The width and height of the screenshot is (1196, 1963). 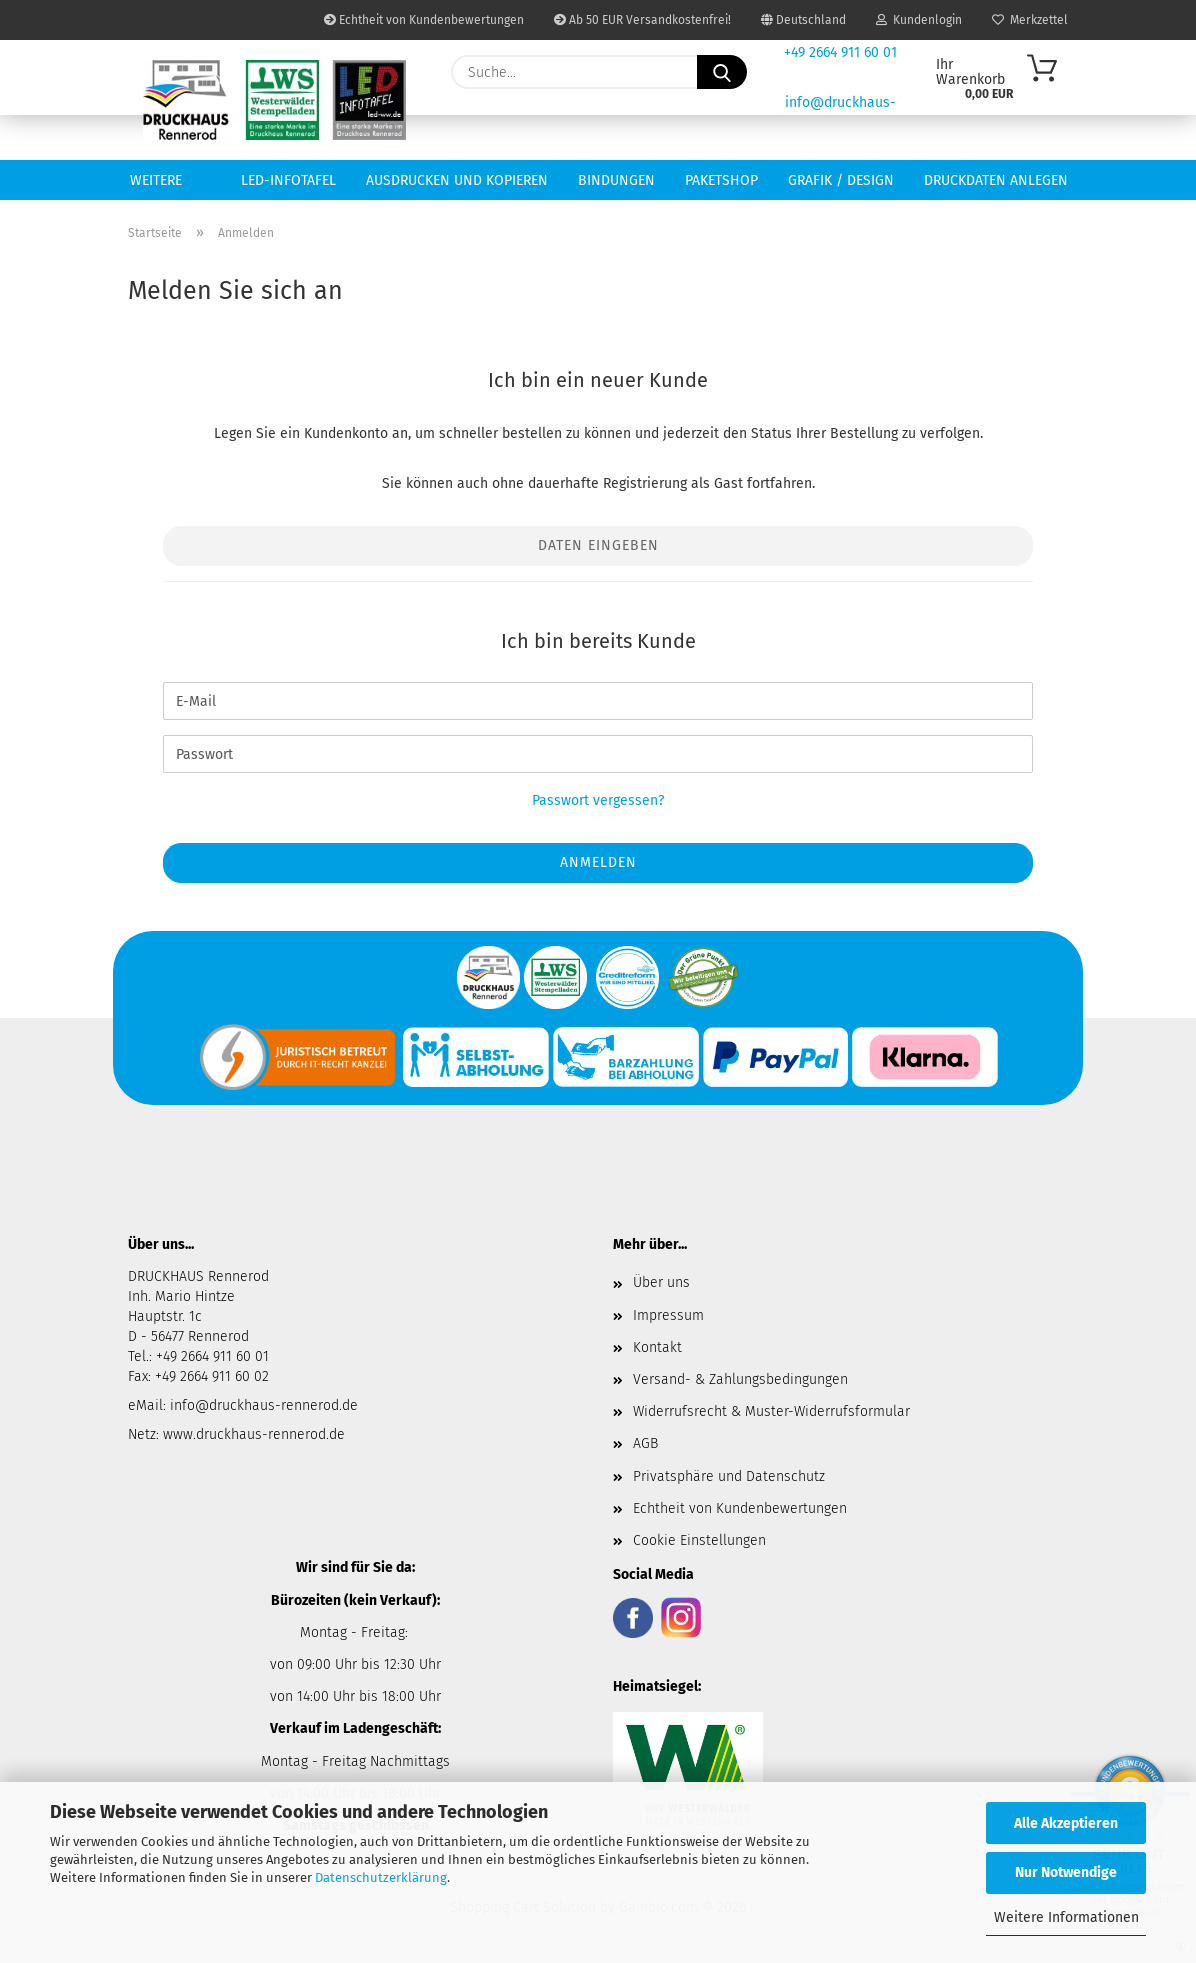 What do you see at coordinates (657, 1347) in the screenshot?
I see `Kontakt` at bounding box center [657, 1347].